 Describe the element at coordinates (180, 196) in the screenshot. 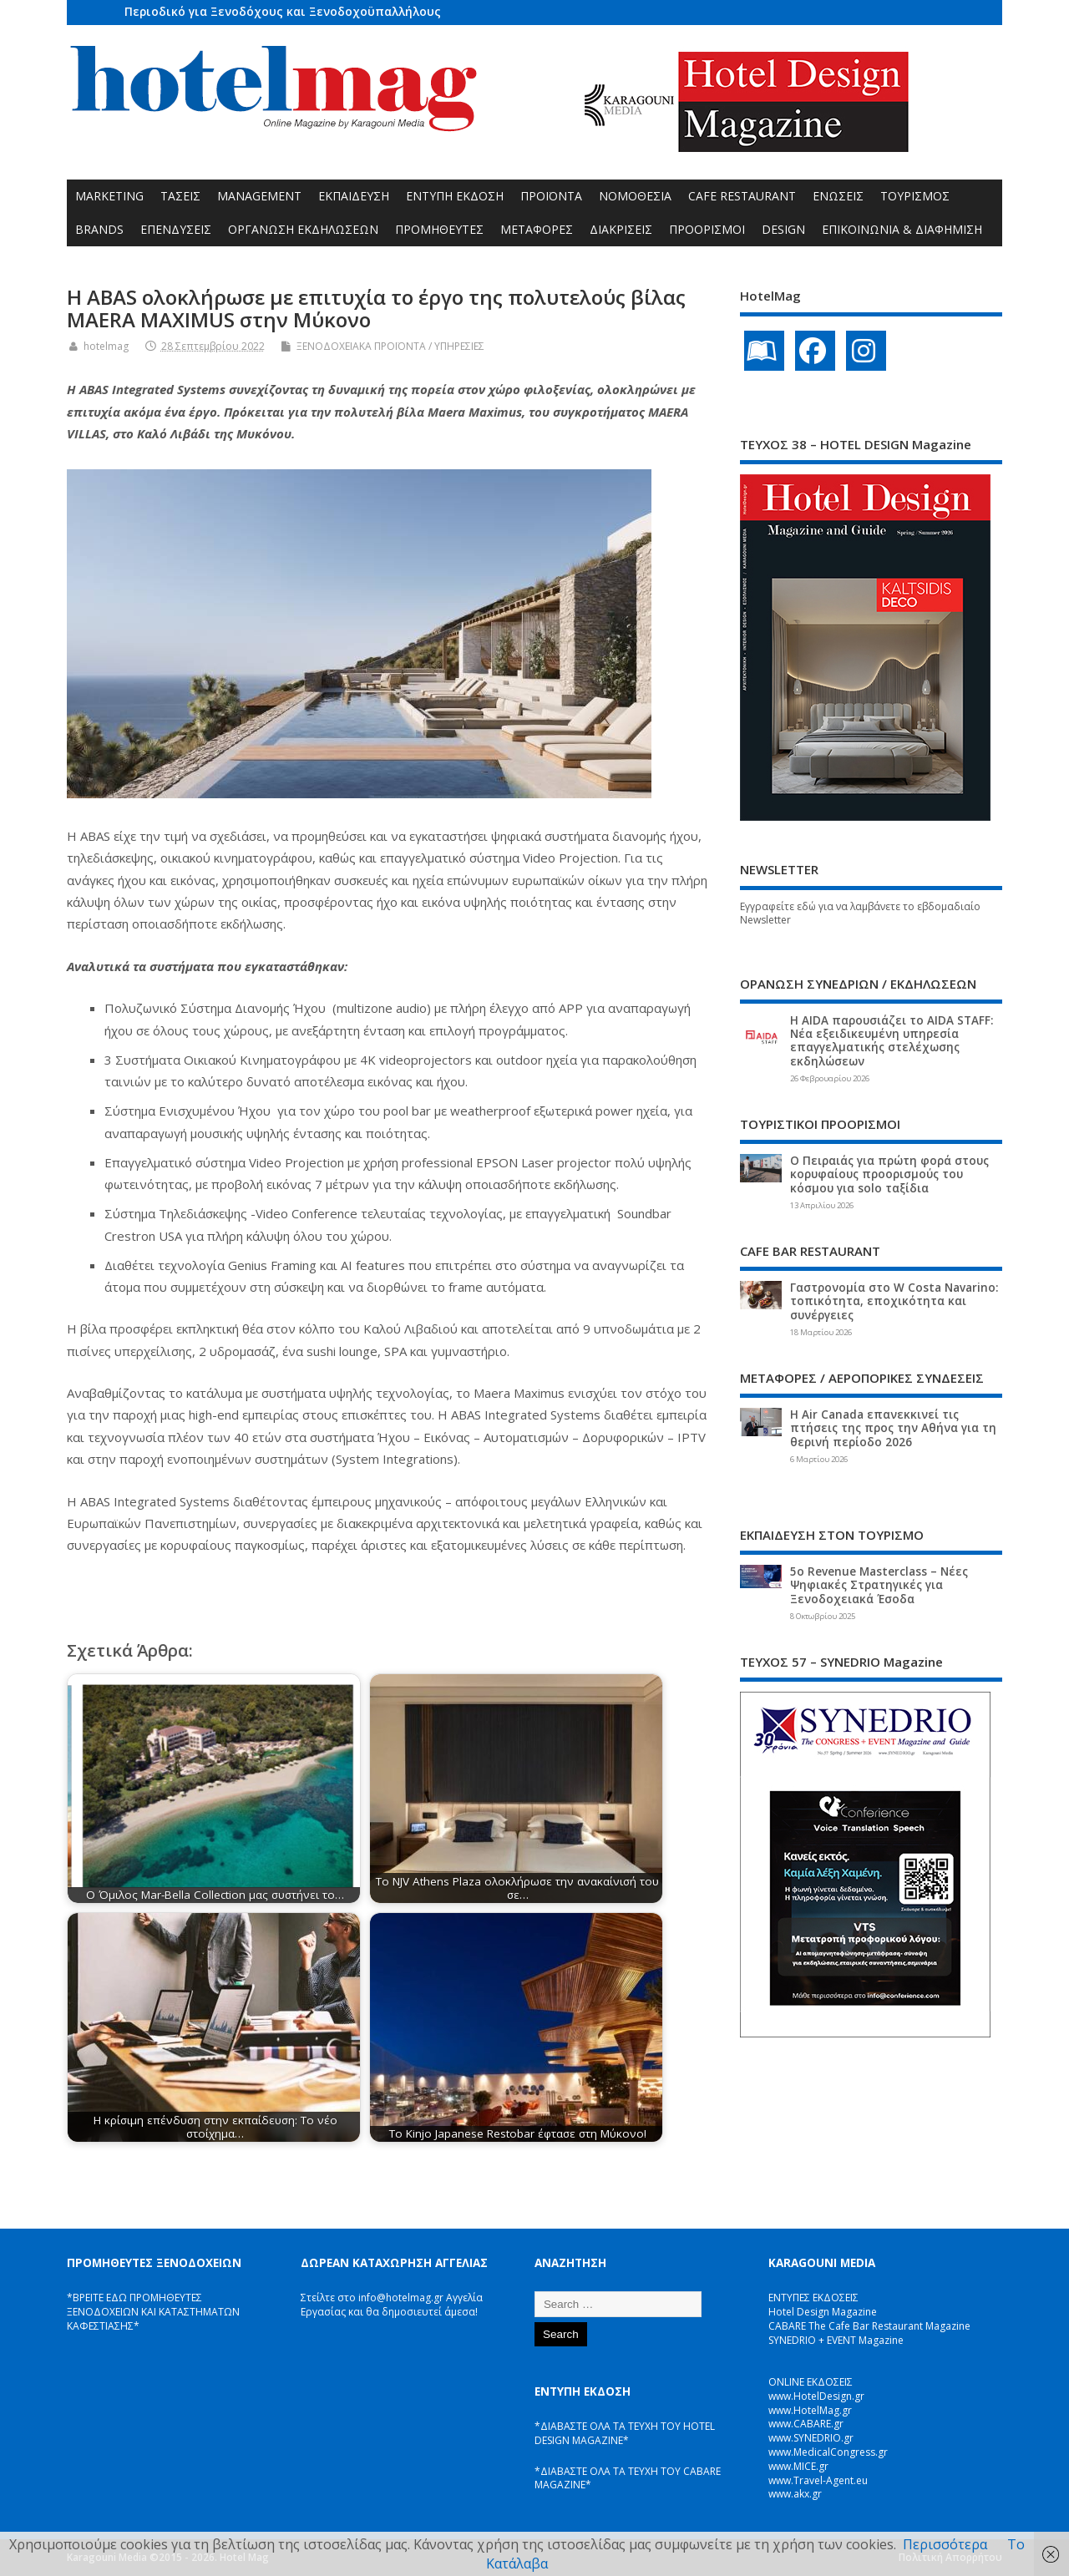

I see `ΤΑΣΕΙΣ` at that location.